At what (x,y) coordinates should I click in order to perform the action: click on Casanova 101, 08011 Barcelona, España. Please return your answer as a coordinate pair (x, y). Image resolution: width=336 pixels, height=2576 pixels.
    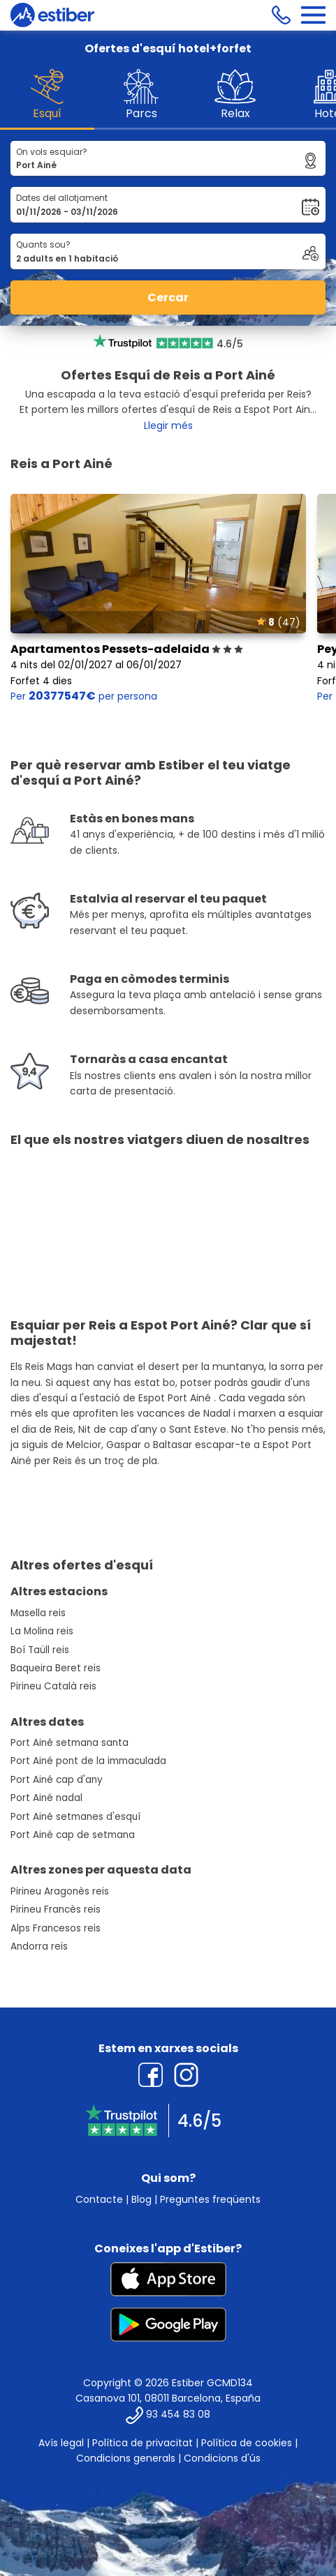
    Looking at the image, I should click on (168, 2398).